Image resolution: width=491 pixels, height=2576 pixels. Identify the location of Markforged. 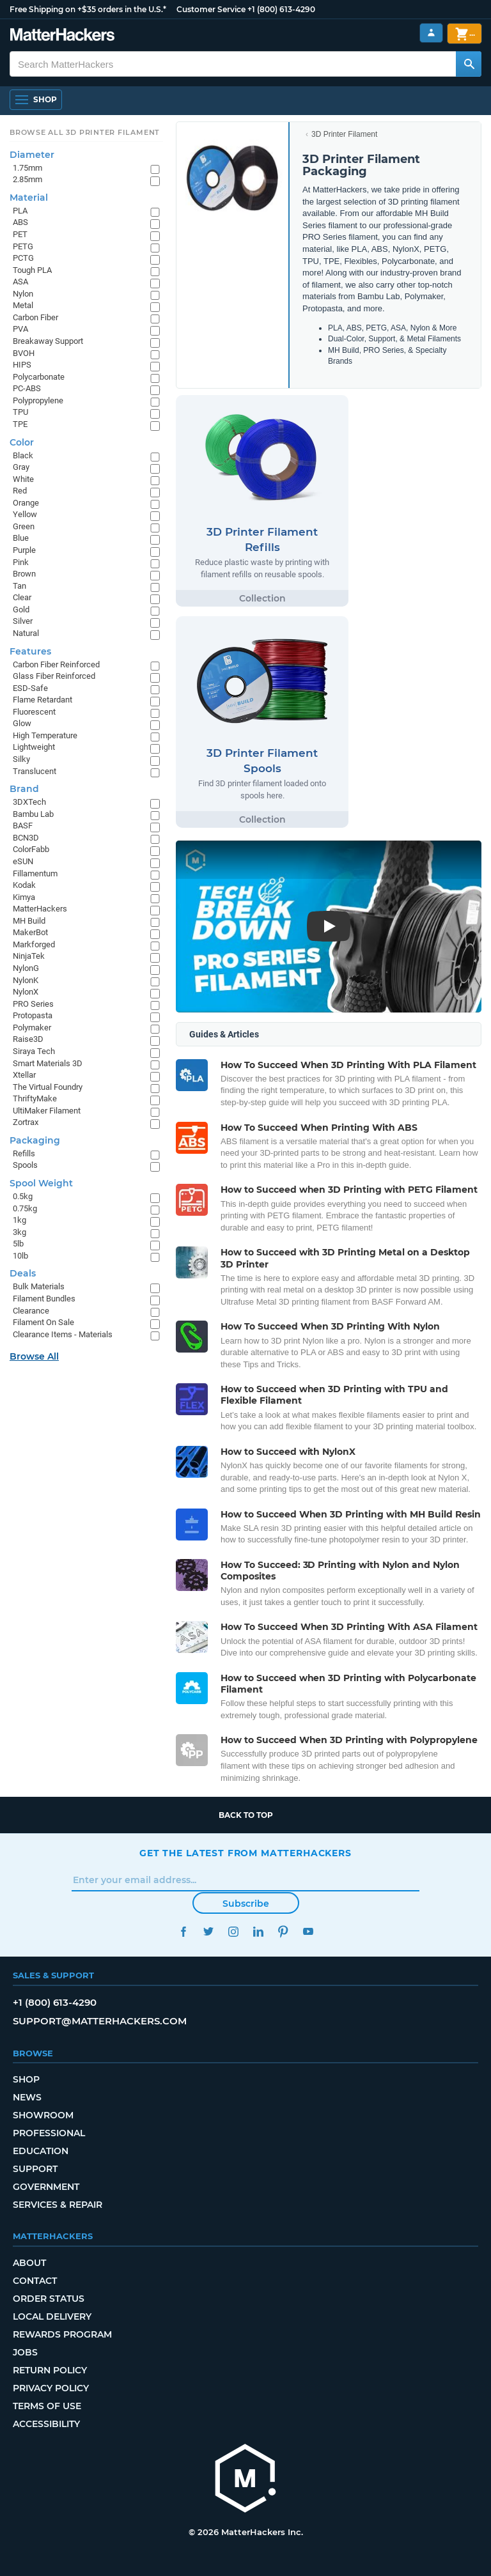
(34, 944).